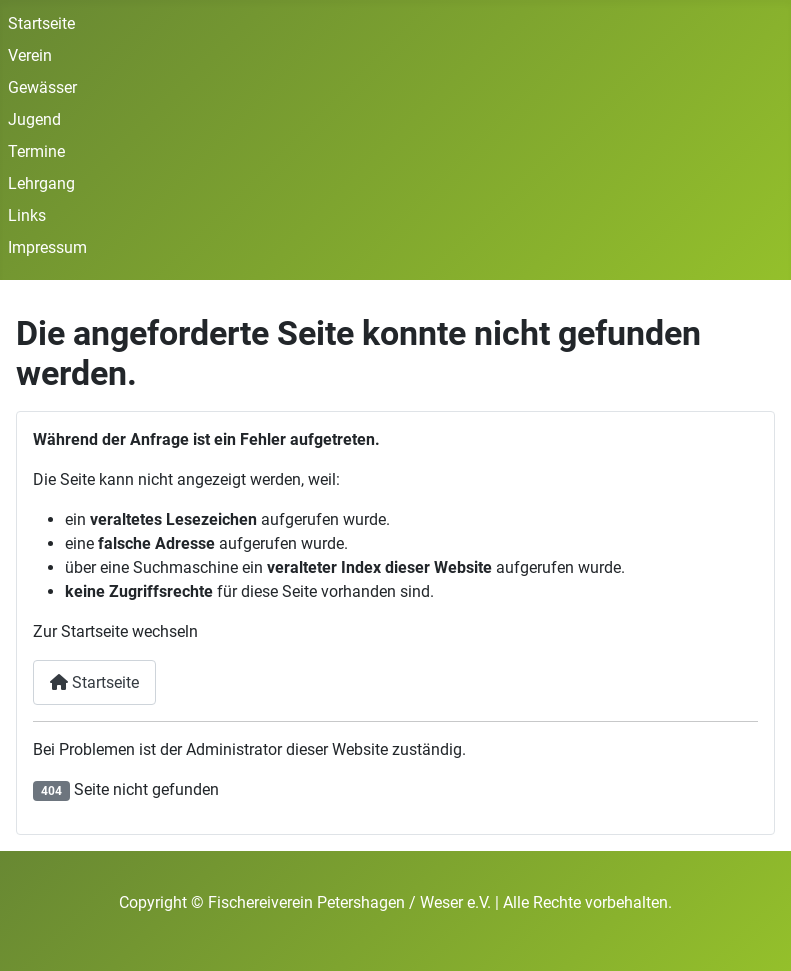 This screenshot has width=791, height=971. What do you see at coordinates (27, 215) in the screenshot?
I see `Links` at bounding box center [27, 215].